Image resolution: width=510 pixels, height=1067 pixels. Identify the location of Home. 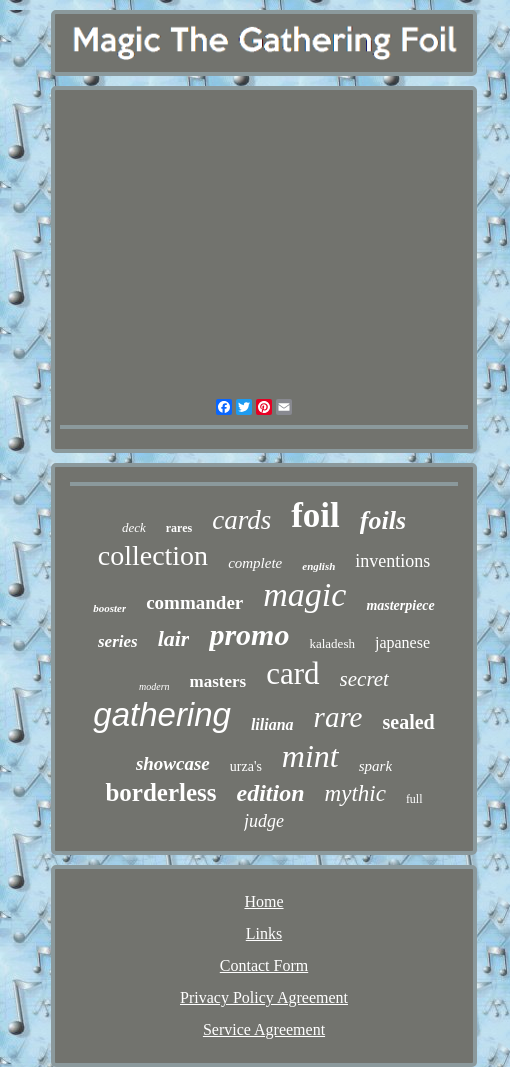
(263, 901).